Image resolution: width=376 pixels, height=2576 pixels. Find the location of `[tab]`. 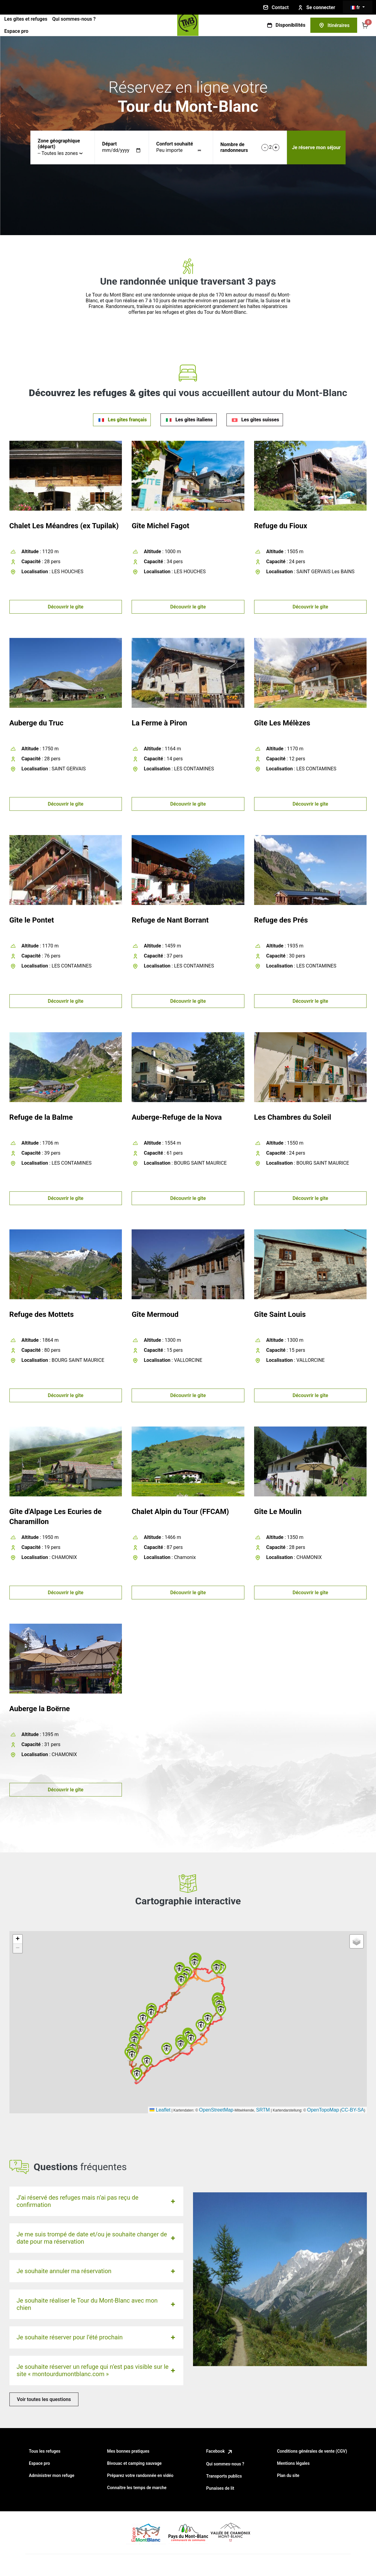

[tab] is located at coordinates (122, 419).